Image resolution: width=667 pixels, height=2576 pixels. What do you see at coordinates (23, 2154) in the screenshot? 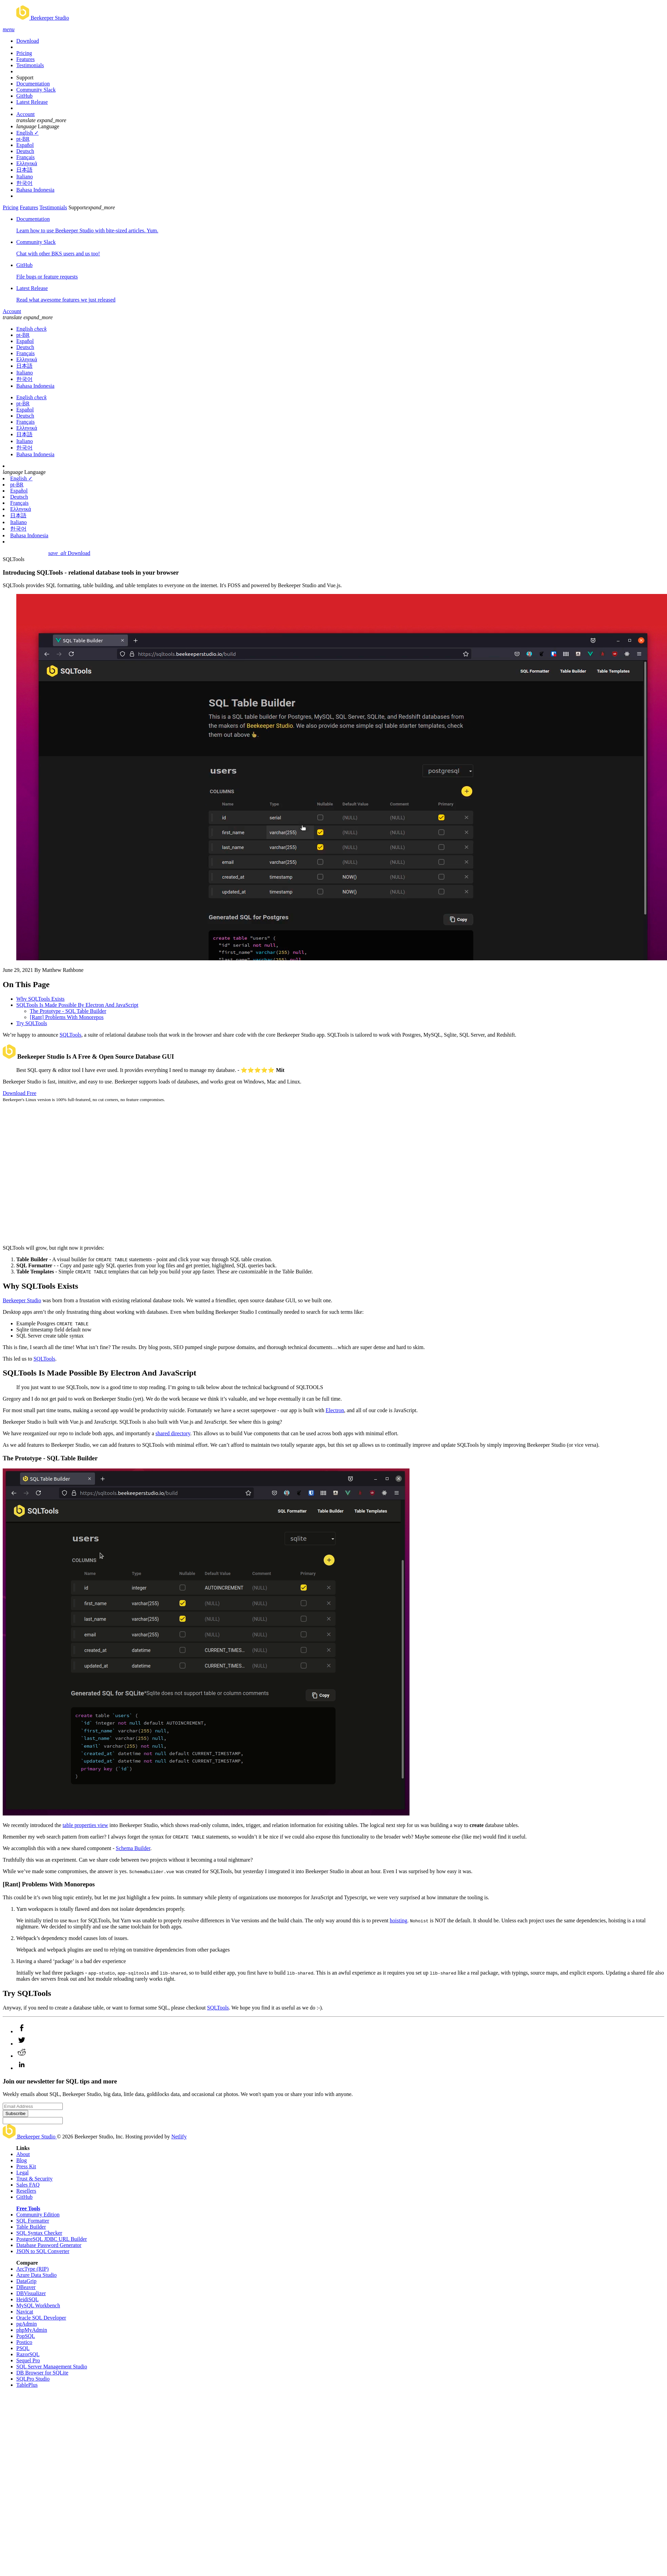
I see `About` at bounding box center [23, 2154].